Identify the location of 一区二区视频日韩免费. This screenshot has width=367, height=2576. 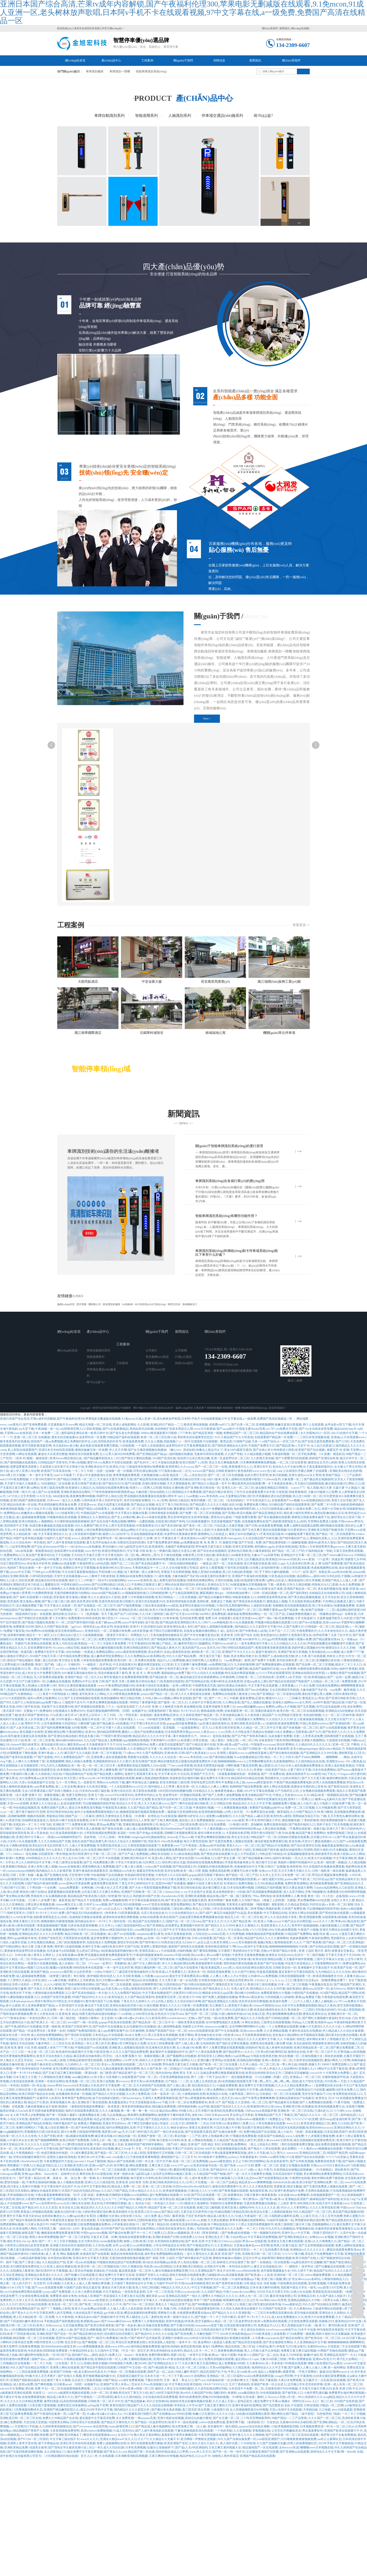
(115, 1630).